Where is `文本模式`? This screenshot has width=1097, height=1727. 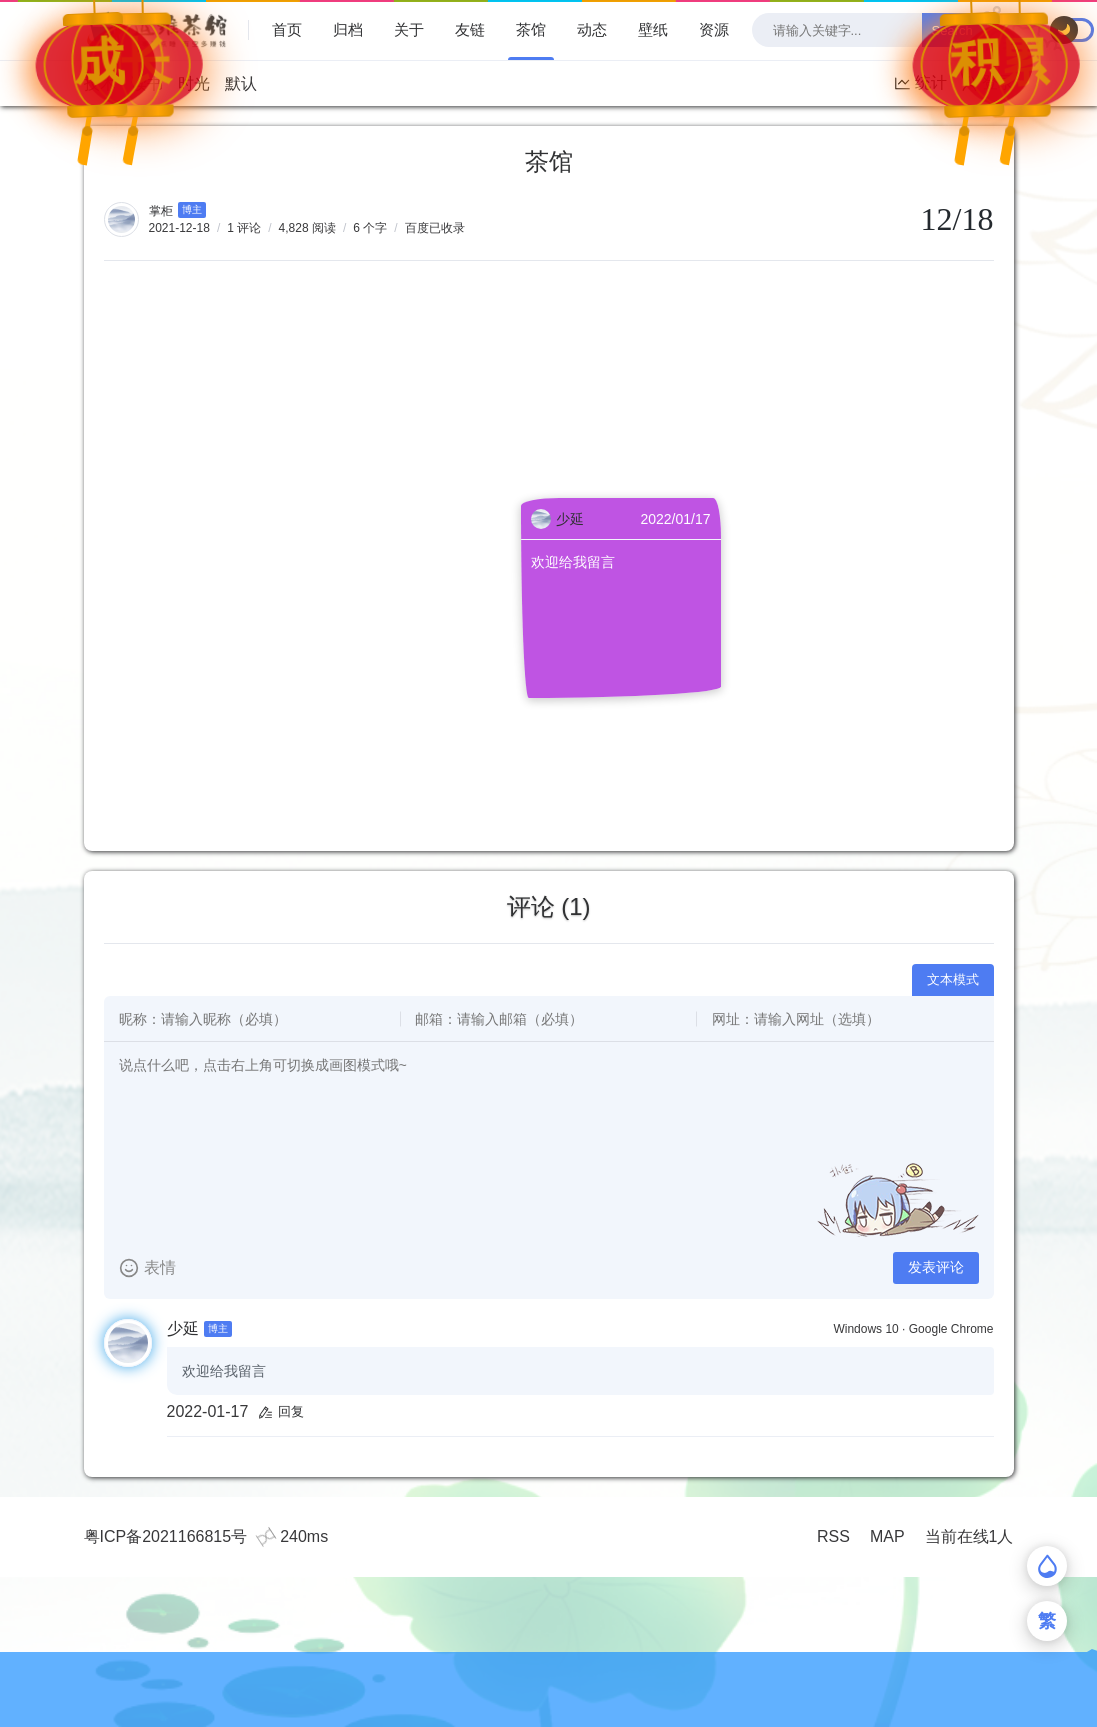 文本模式 is located at coordinates (953, 979).